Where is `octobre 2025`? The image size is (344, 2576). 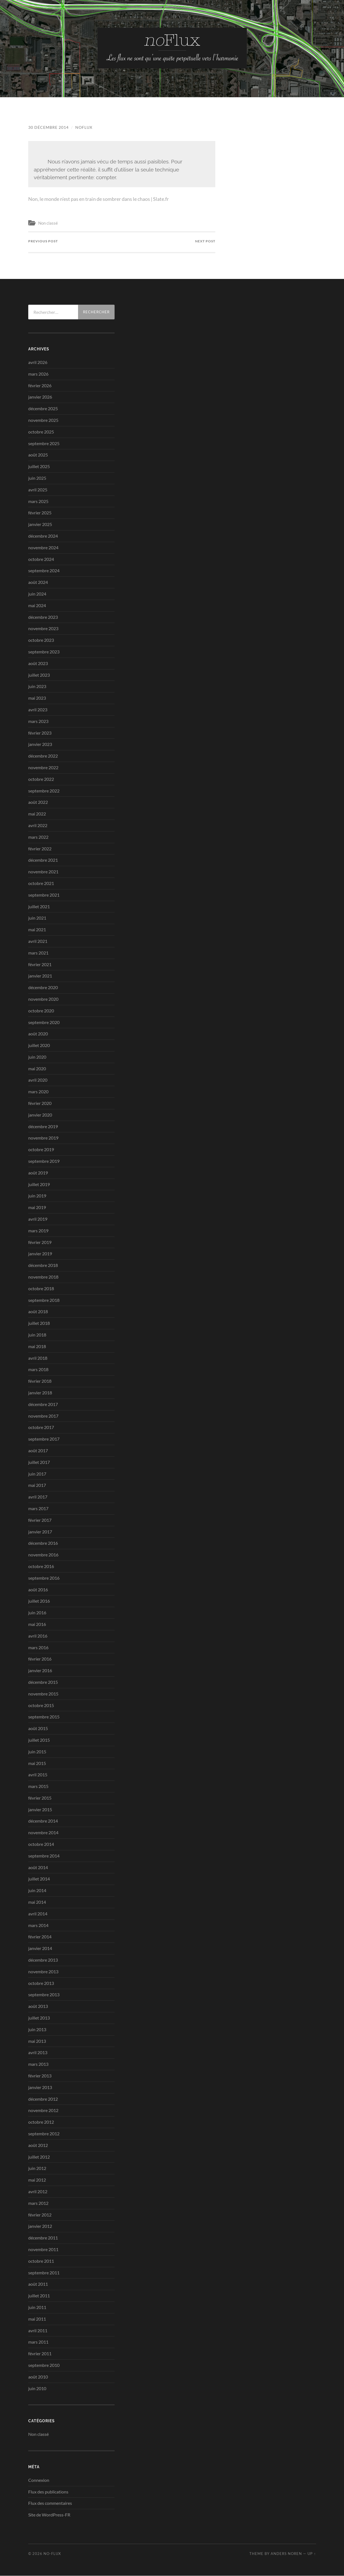 octobre 2025 is located at coordinates (41, 431).